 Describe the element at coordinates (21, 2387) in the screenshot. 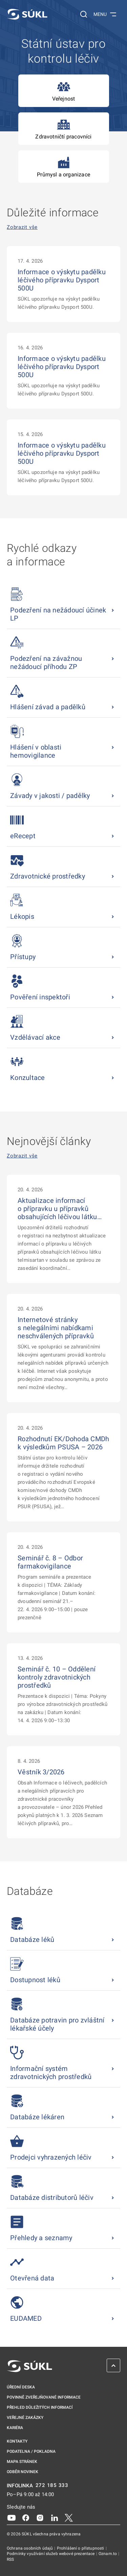

I see `Úřední deska` at that location.